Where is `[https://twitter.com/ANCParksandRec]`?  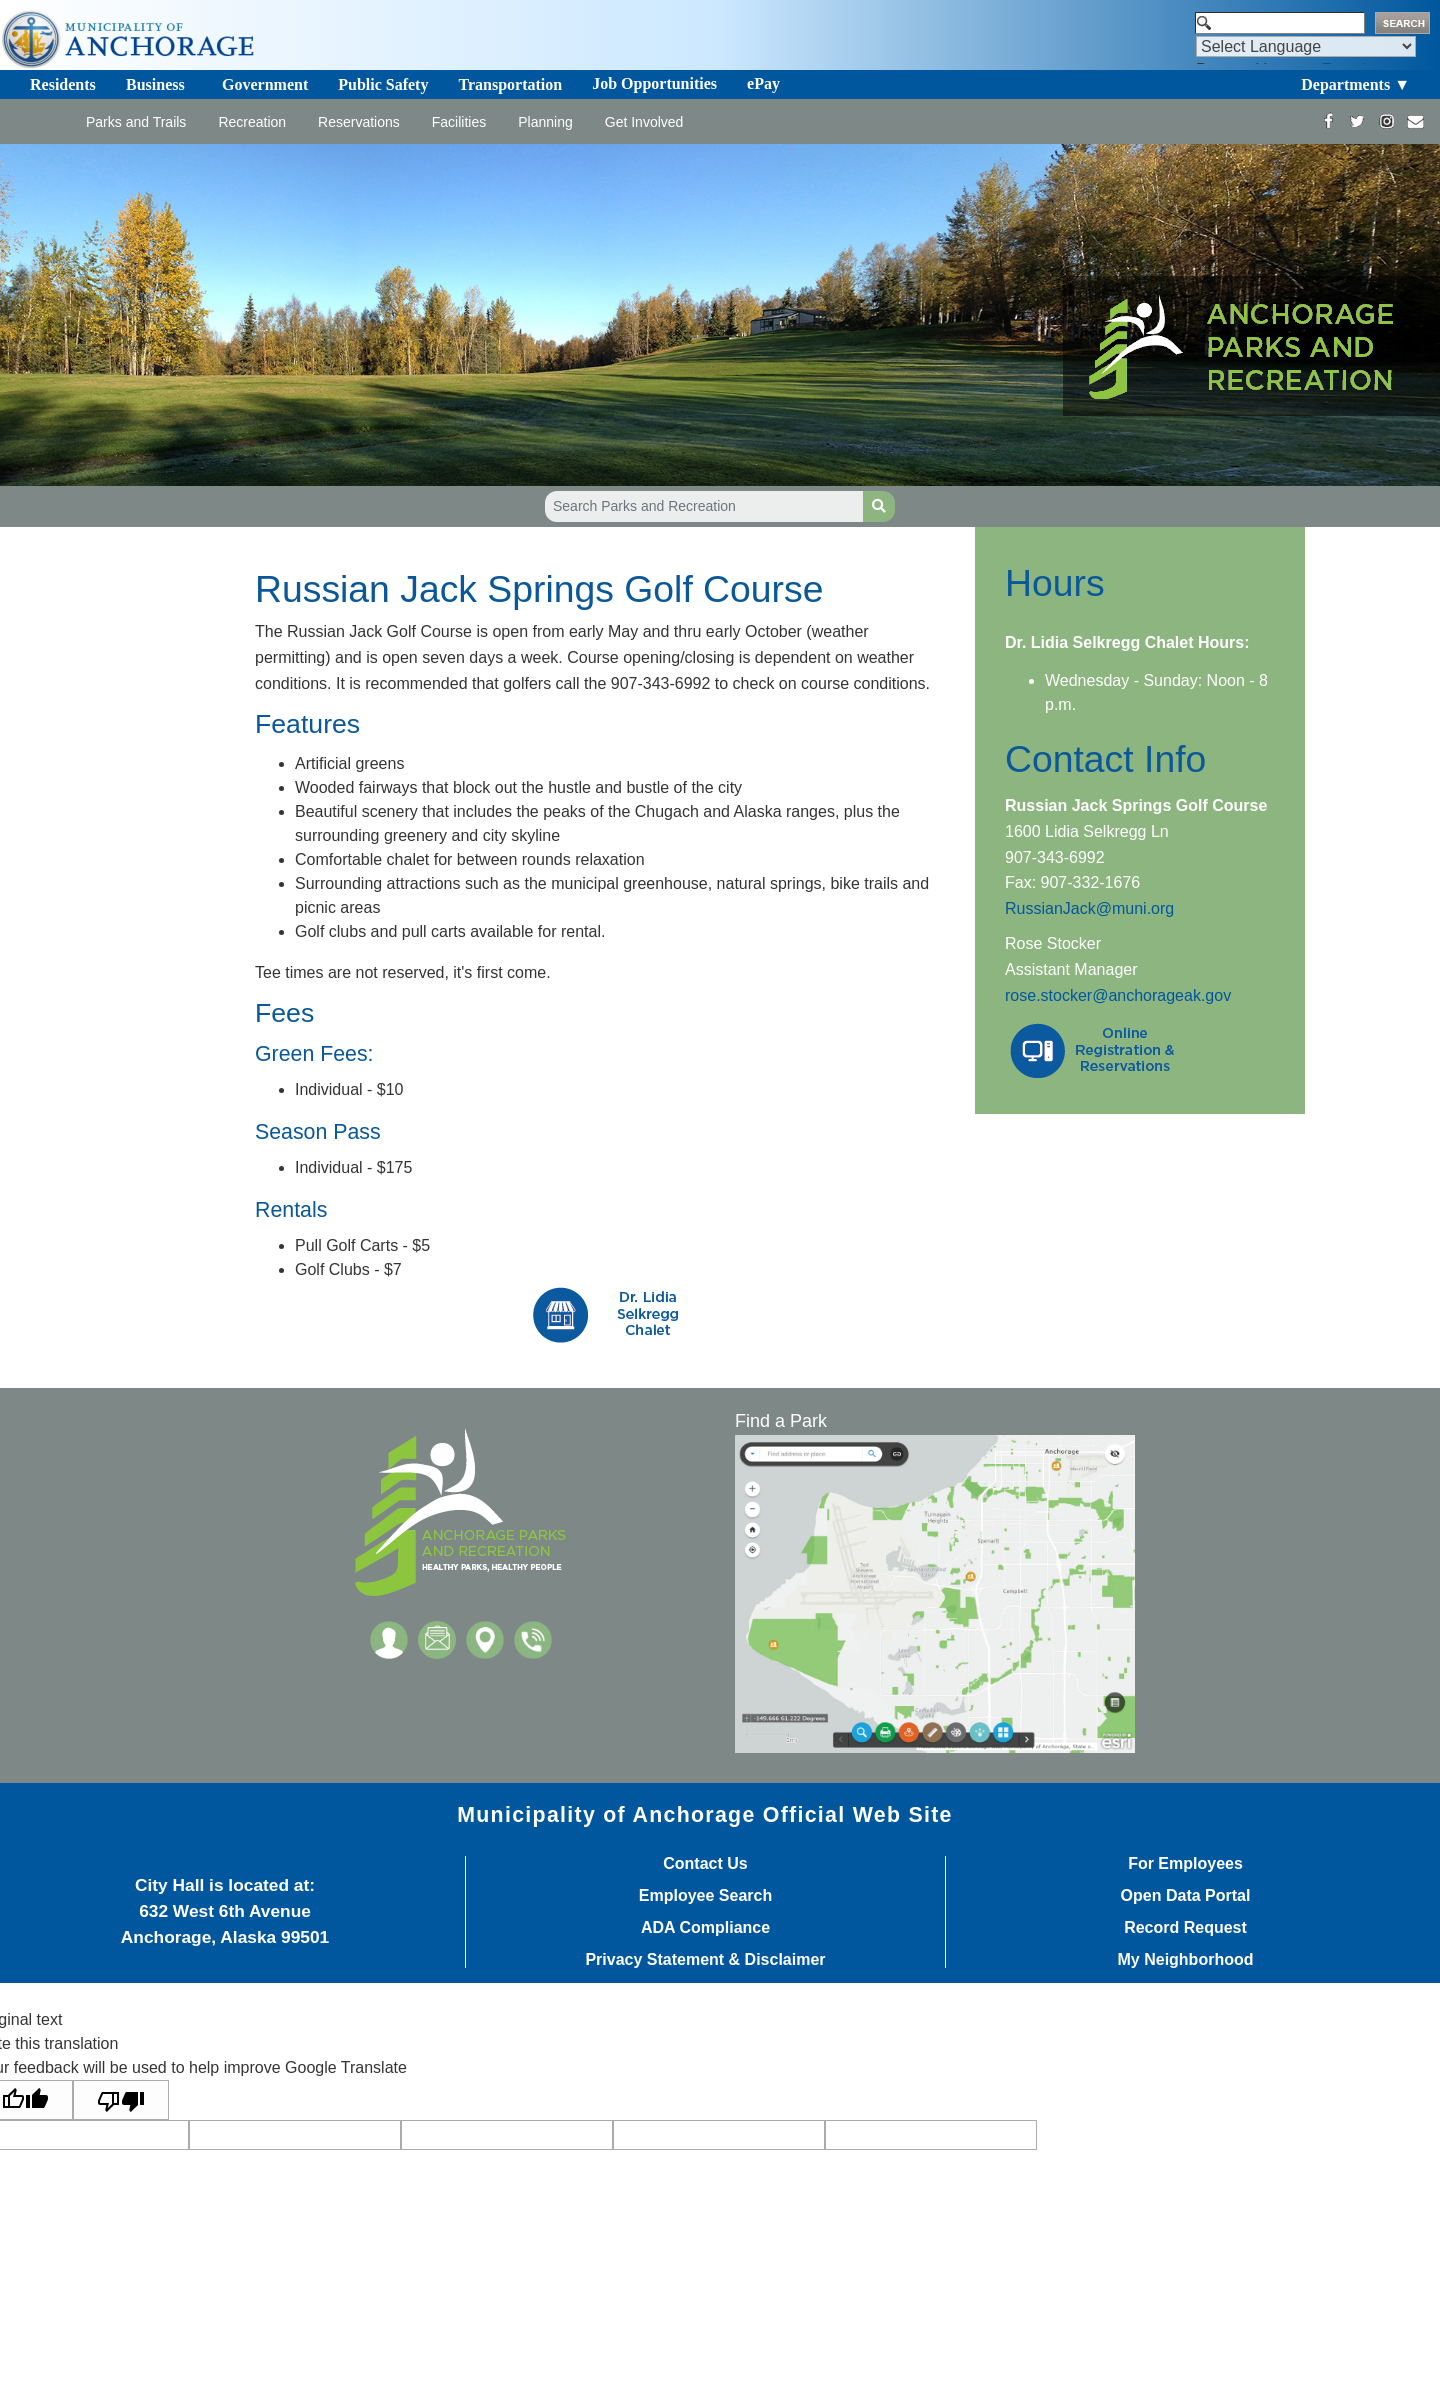 [https://twitter.com/ANCParksandRec] is located at coordinates (1357, 121).